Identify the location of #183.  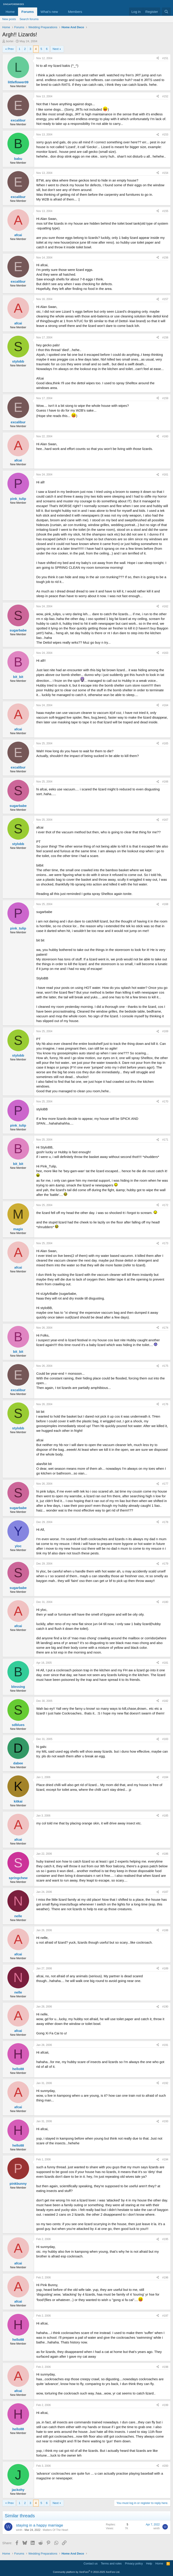
(165, 1739).